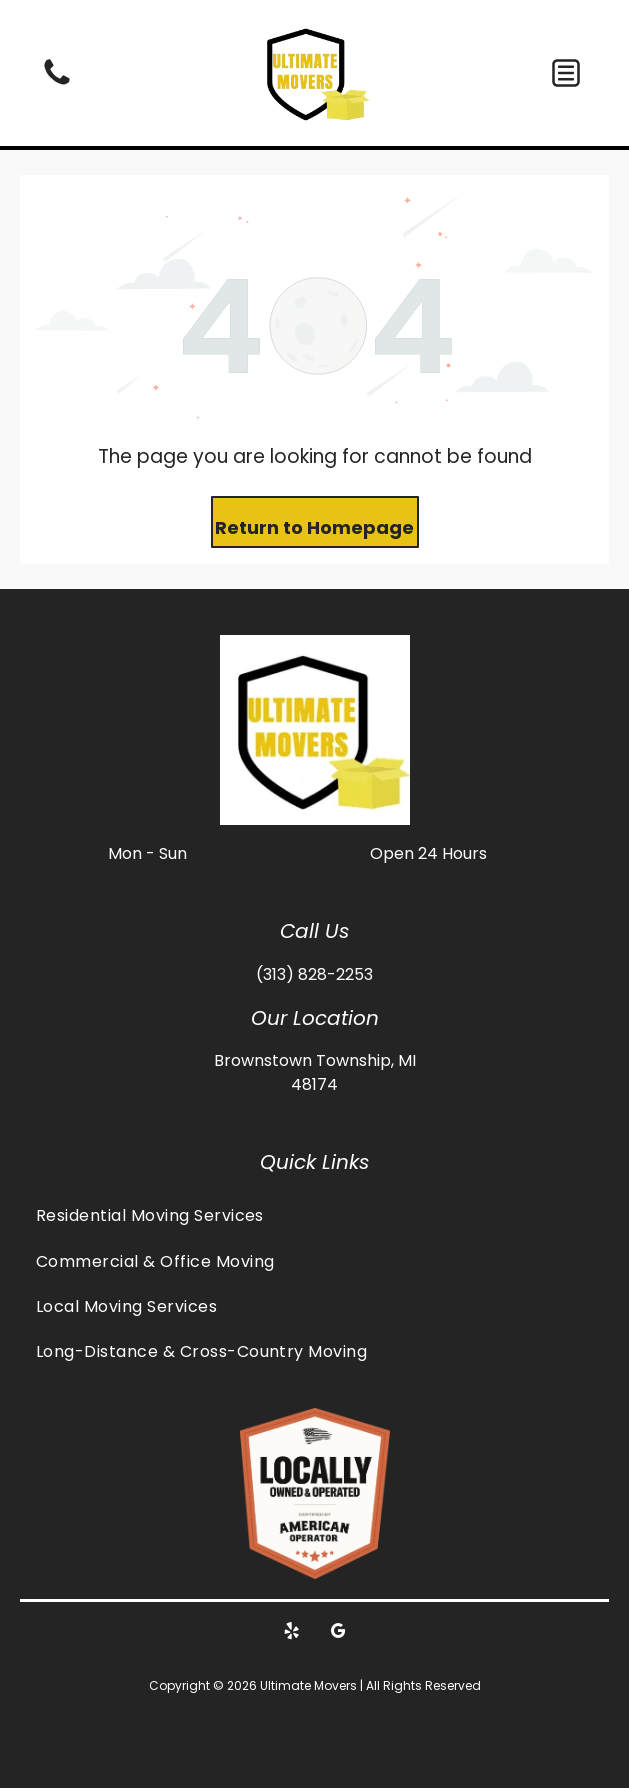  What do you see at coordinates (314, 1215) in the screenshot?
I see `[menuitem]` at bounding box center [314, 1215].